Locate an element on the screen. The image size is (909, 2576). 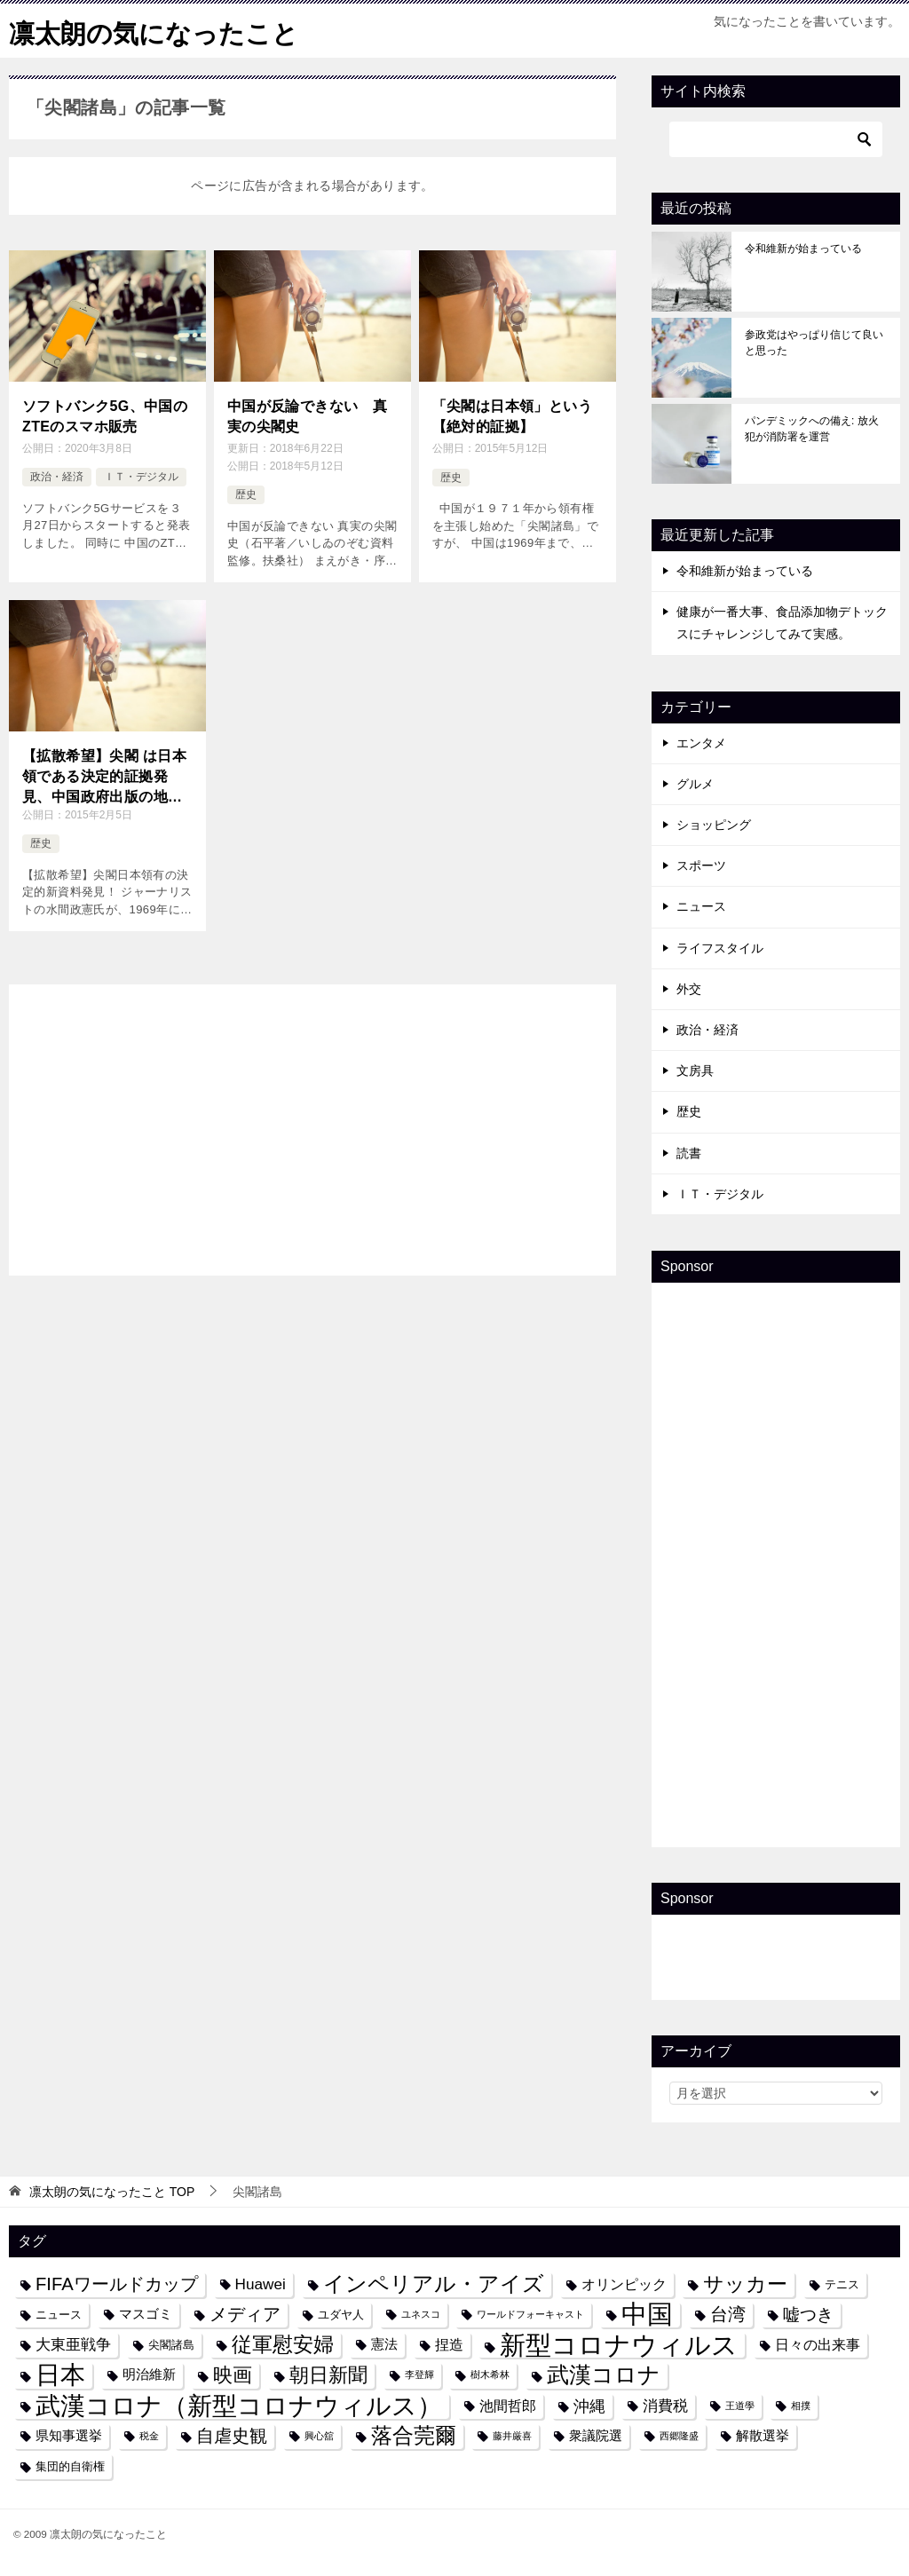
樹木希林 [樹木希林 (3個の項目)] is located at coordinates (490, 2374).